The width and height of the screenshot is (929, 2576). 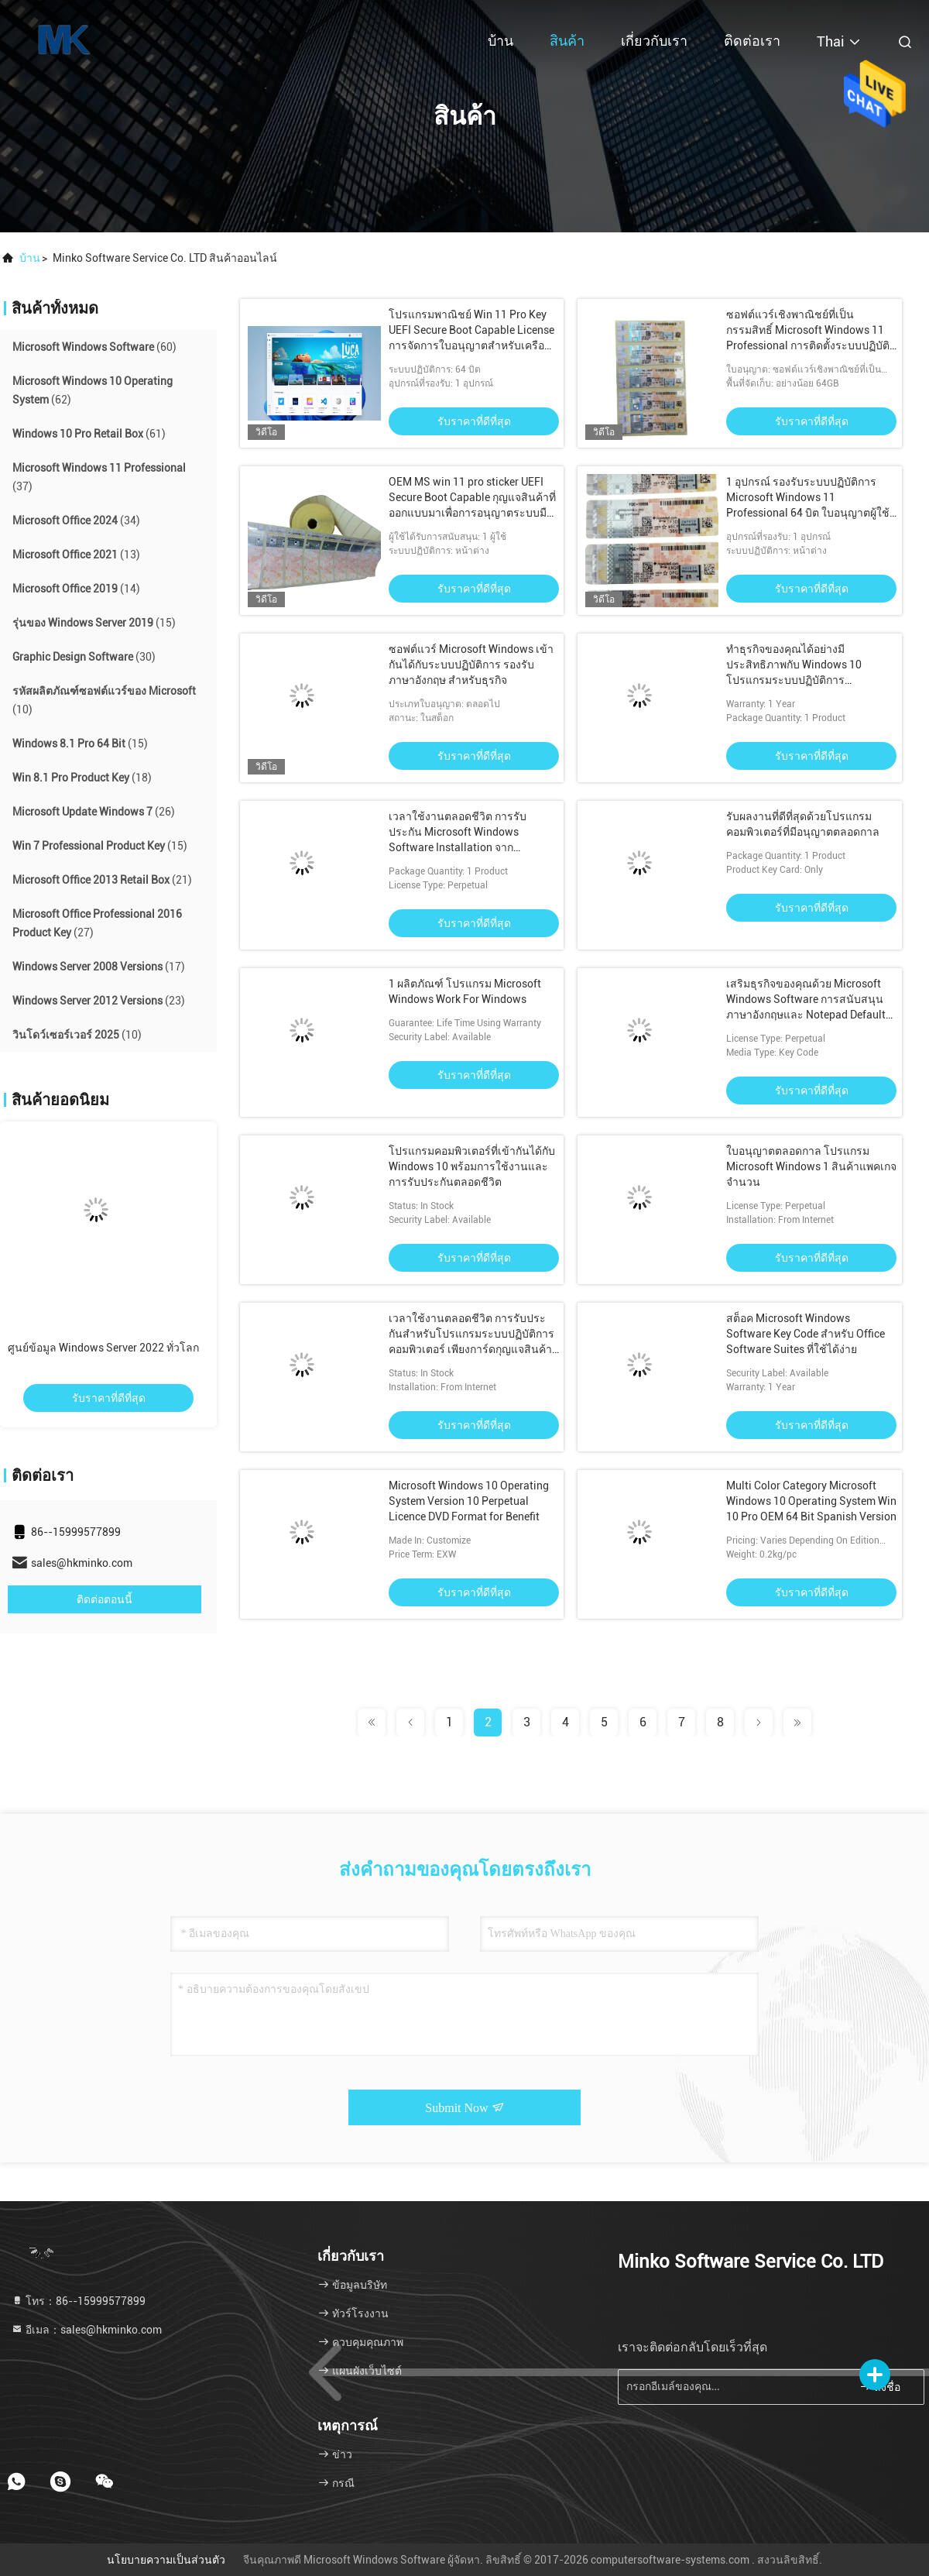 I want to click on (61), so click(x=89, y=434).